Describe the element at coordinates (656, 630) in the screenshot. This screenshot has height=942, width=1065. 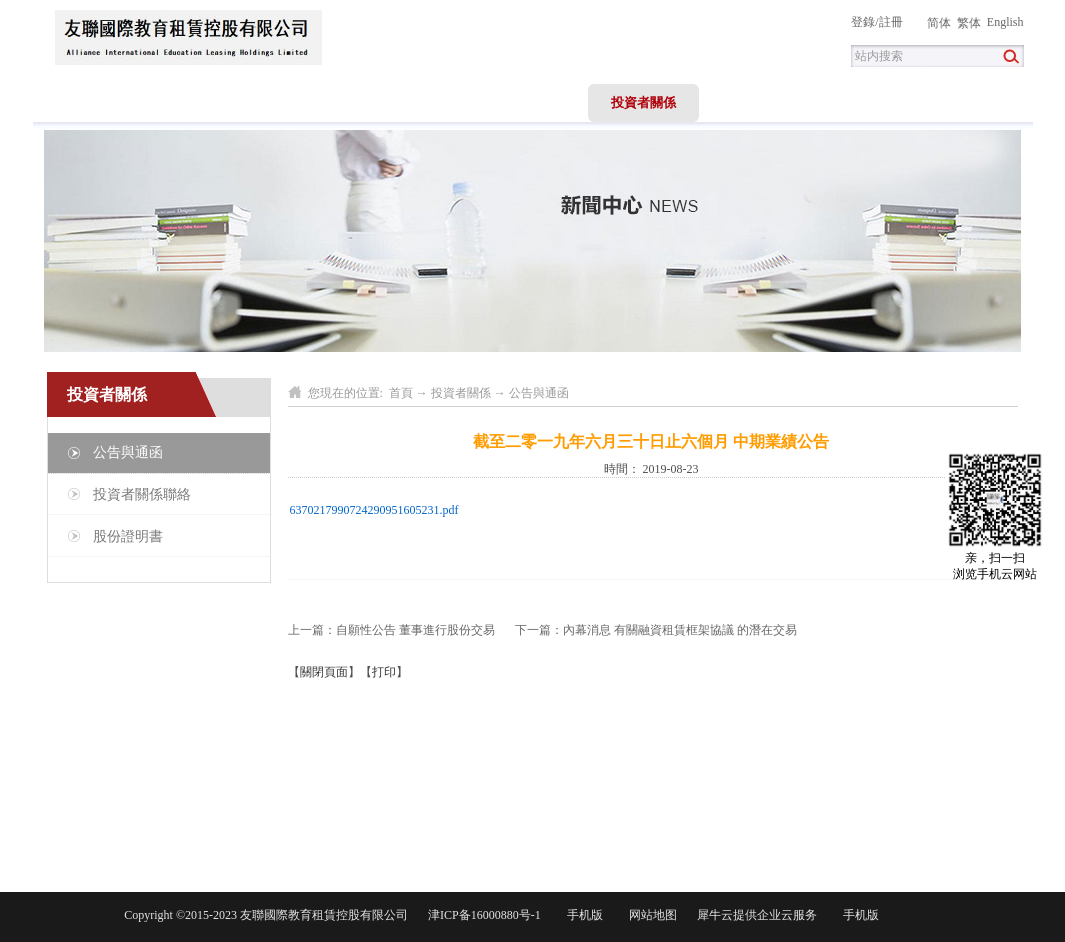
I see `下一篇：` at that location.